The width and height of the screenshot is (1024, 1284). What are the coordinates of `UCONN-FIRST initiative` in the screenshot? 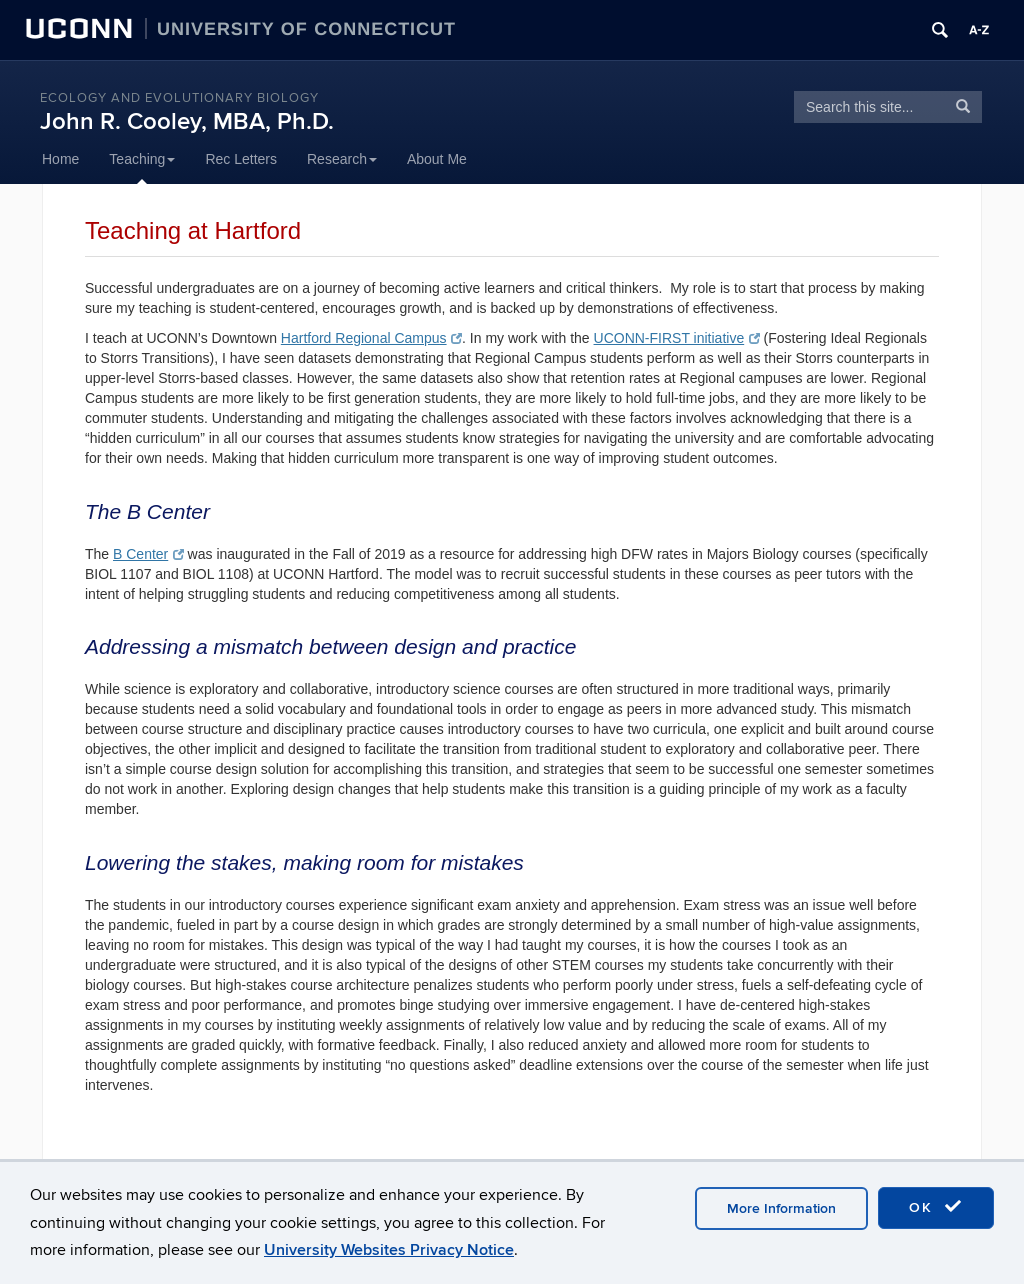 It's located at (677, 338).